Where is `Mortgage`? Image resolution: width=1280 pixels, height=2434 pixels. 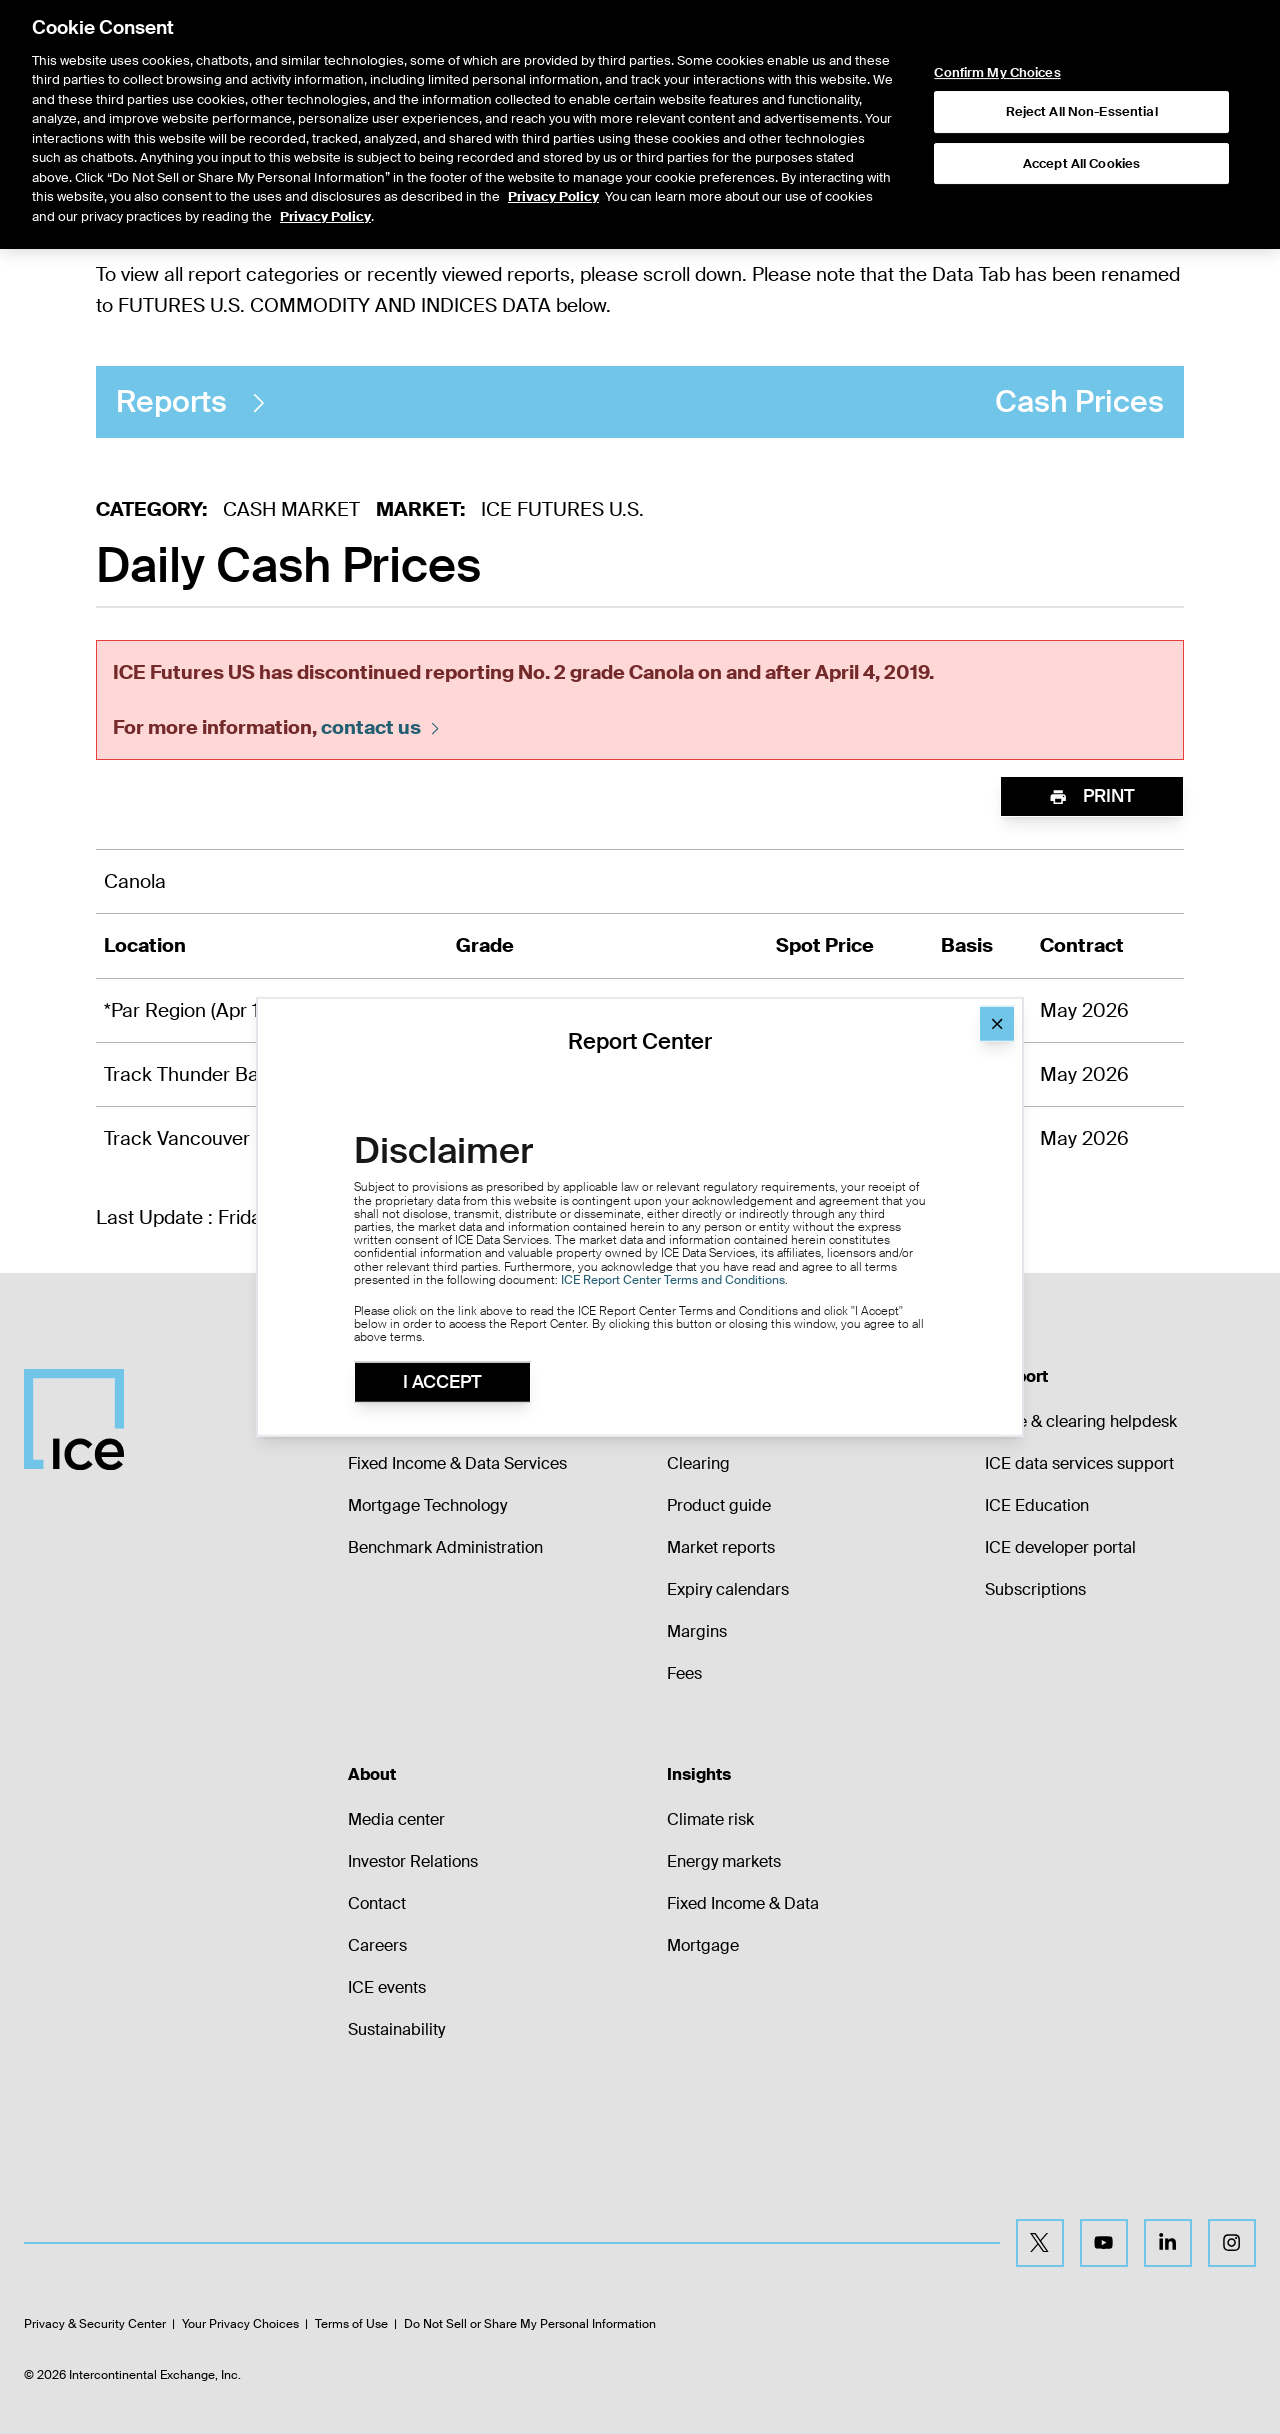
Mortgage is located at coordinates (703, 1945).